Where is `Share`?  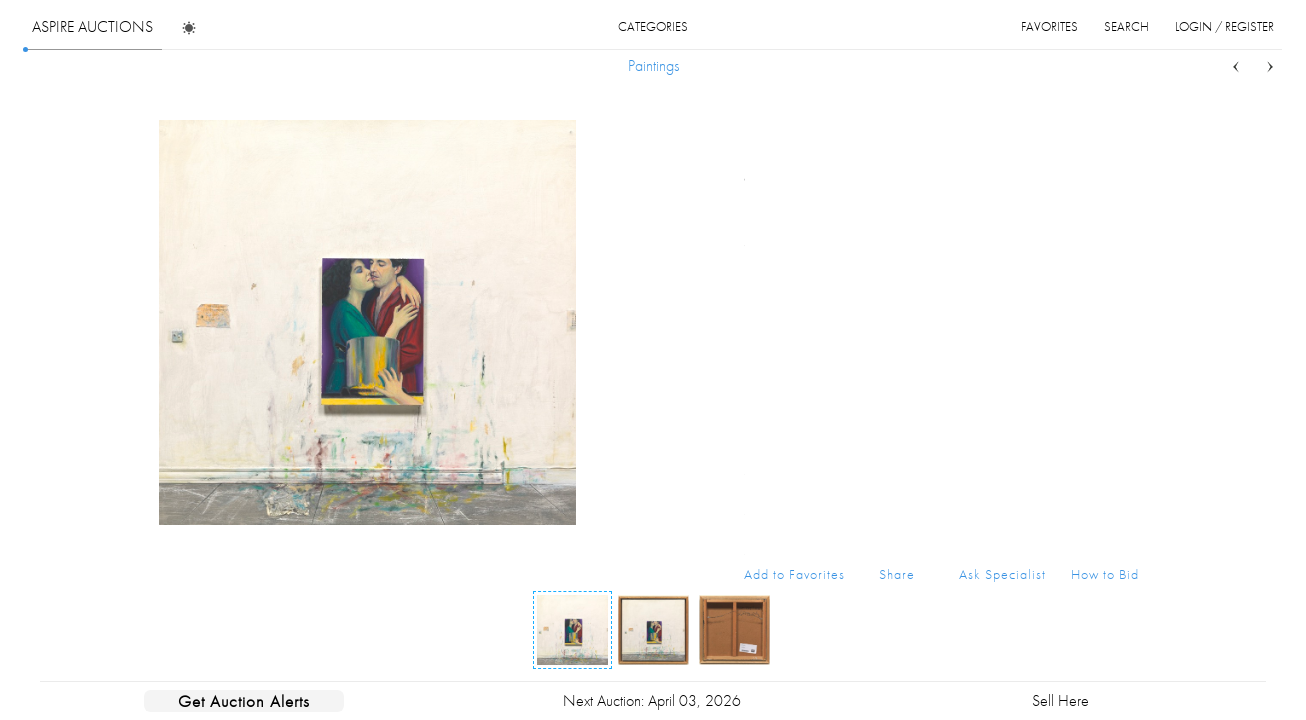
Share is located at coordinates (897, 574).